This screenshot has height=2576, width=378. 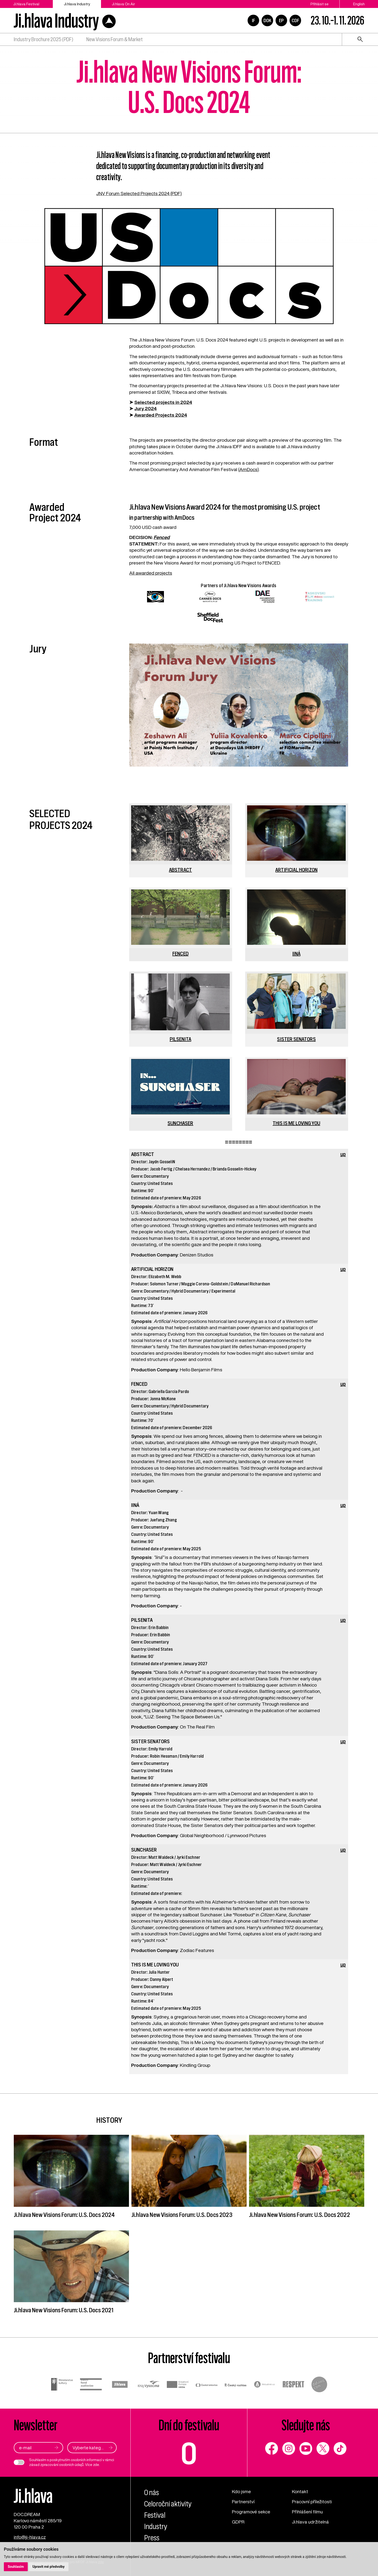 What do you see at coordinates (295, 20) in the screenshot?
I see `CDF` at bounding box center [295, 20].